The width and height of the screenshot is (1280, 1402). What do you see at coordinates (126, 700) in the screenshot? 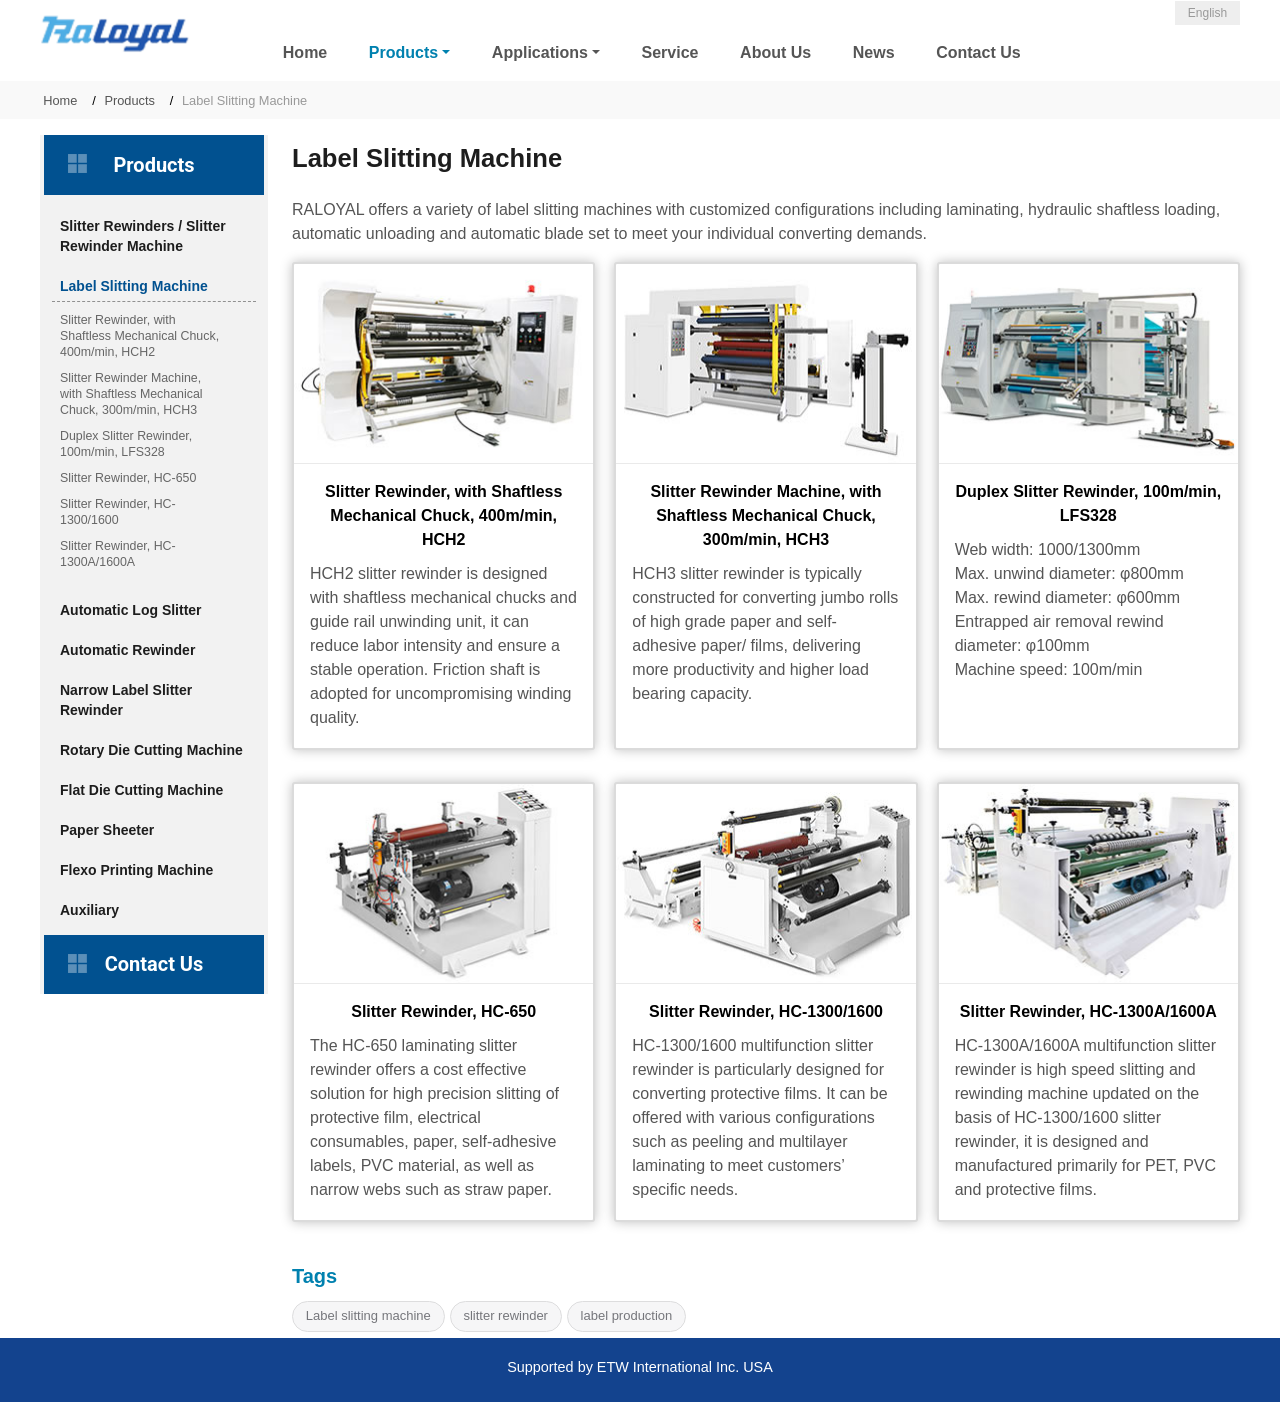
I see `Narrow Label Slitter Rewinder` at bounding box center [126, 700].